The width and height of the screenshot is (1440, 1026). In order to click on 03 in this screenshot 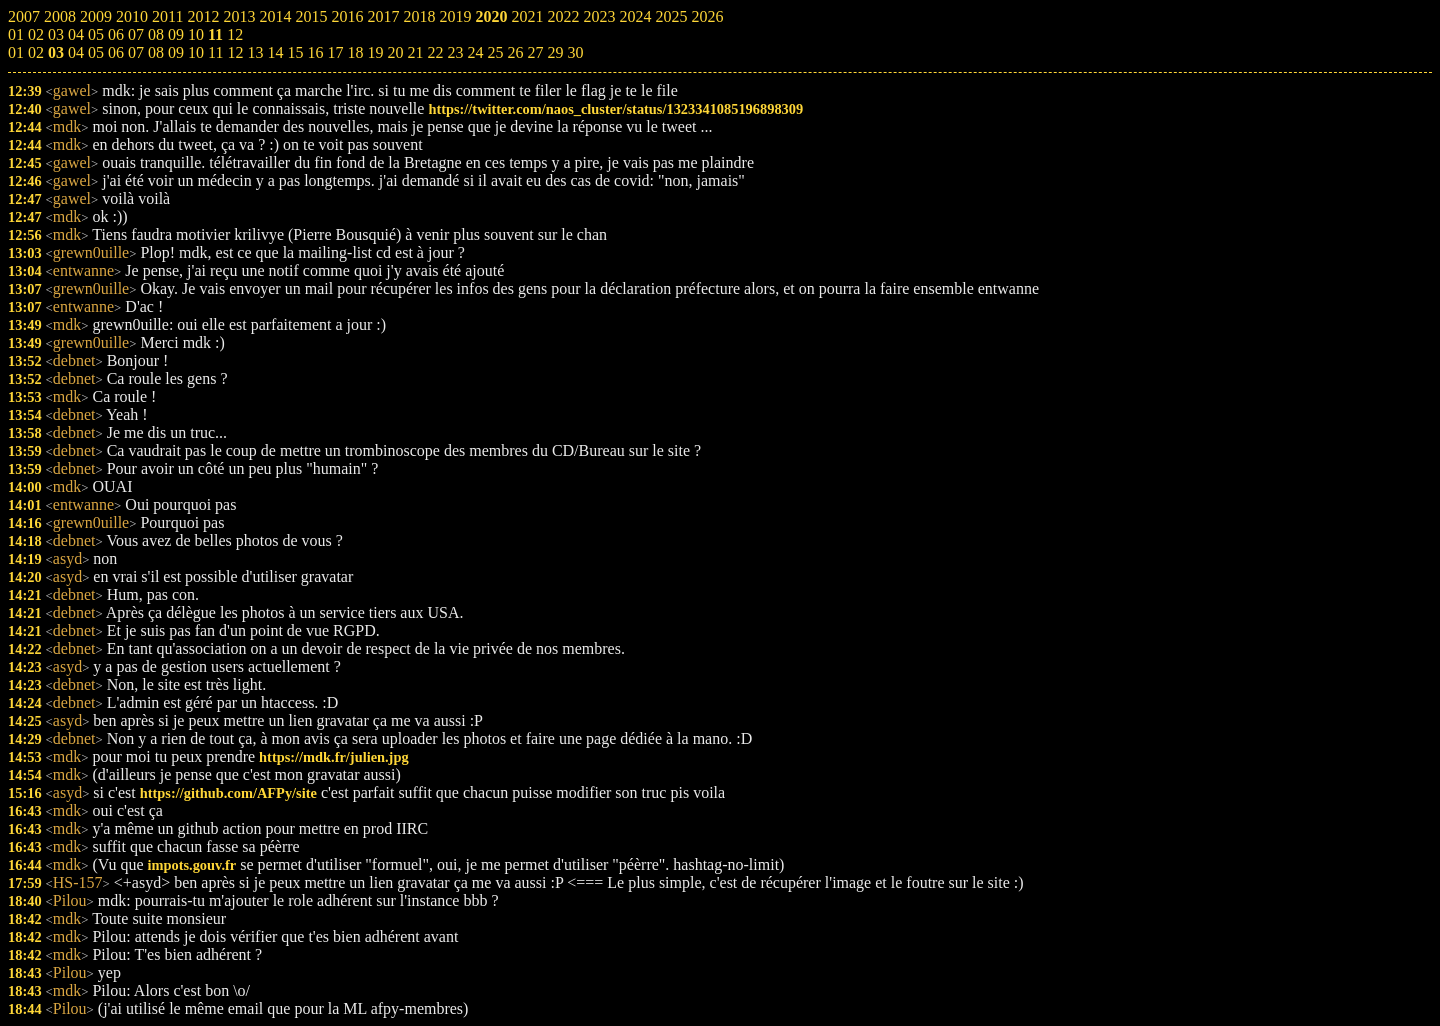, I will do `click(56, 52)`.